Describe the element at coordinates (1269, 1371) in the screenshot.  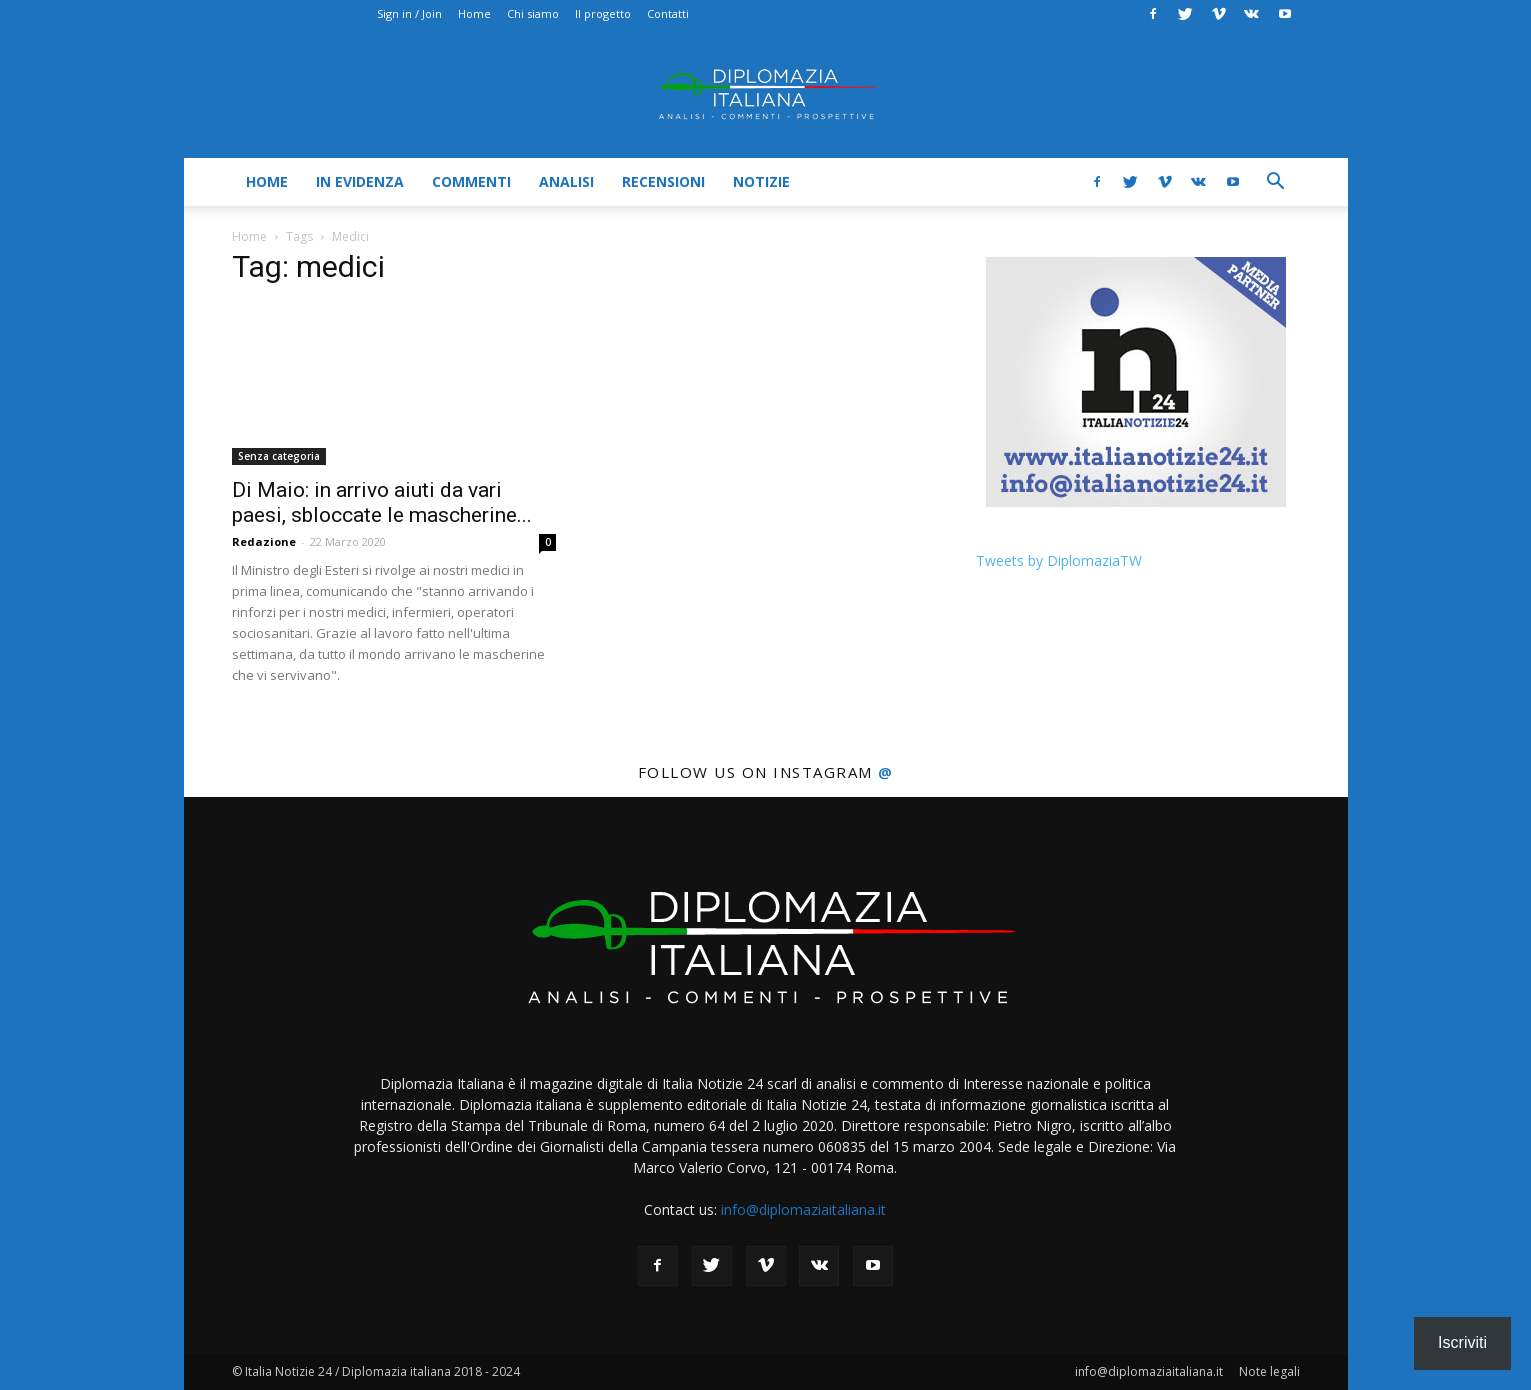
I see `Note legali` at that location.